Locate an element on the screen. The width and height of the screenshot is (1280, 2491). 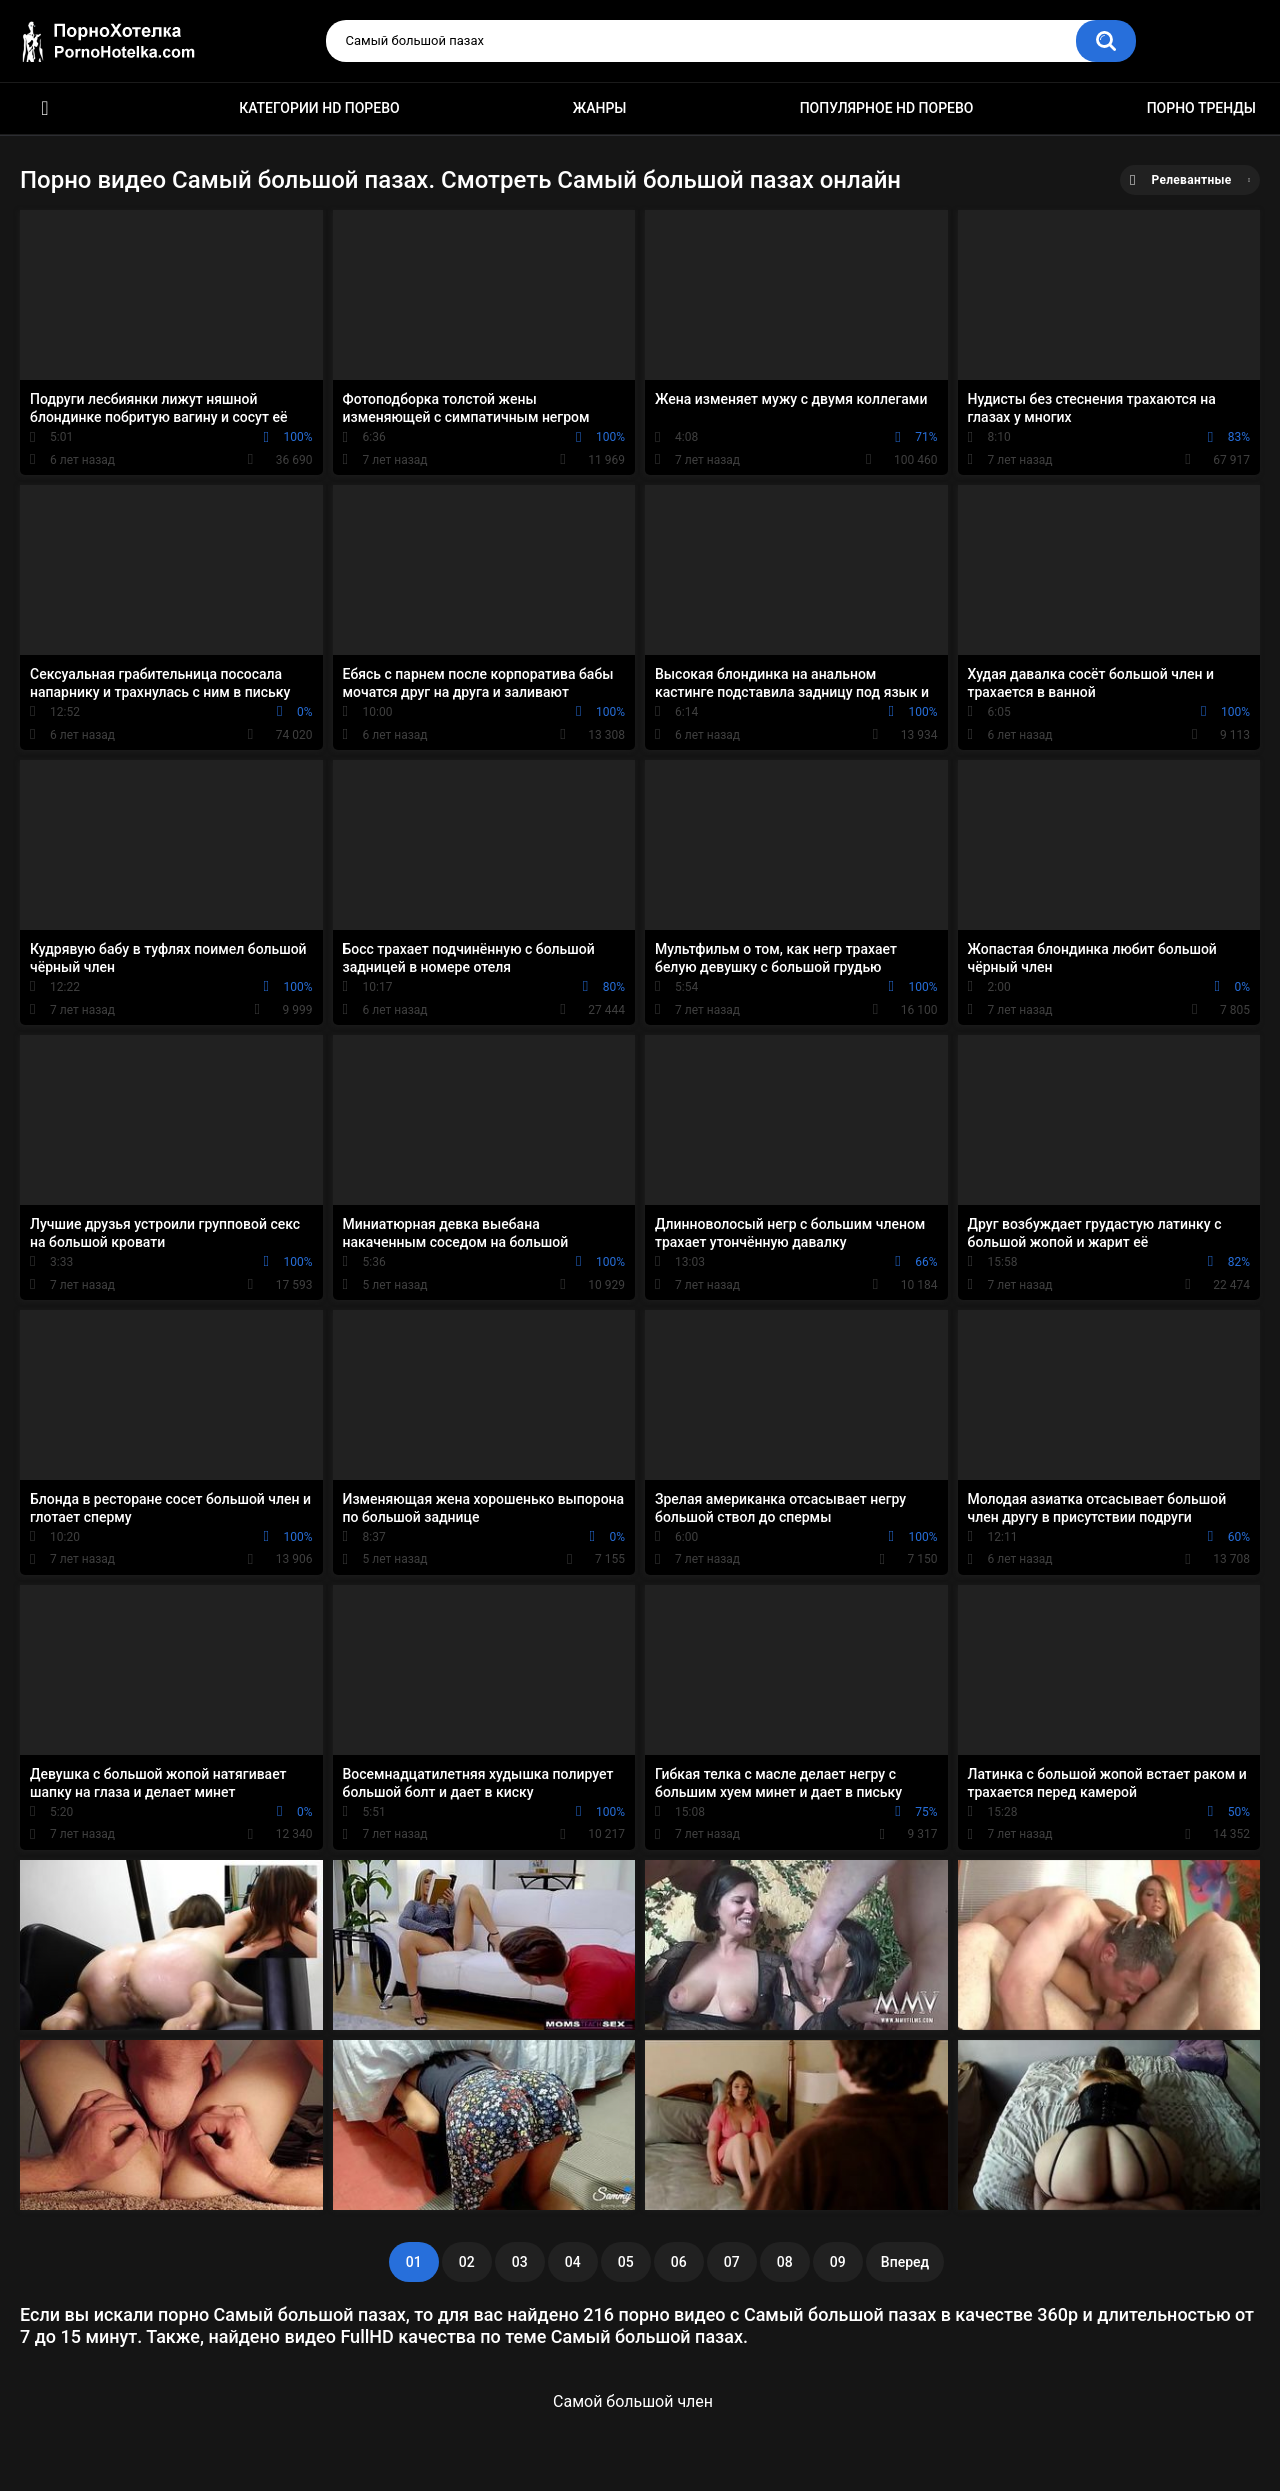
Вперед is located at coordinates (905, 2262).